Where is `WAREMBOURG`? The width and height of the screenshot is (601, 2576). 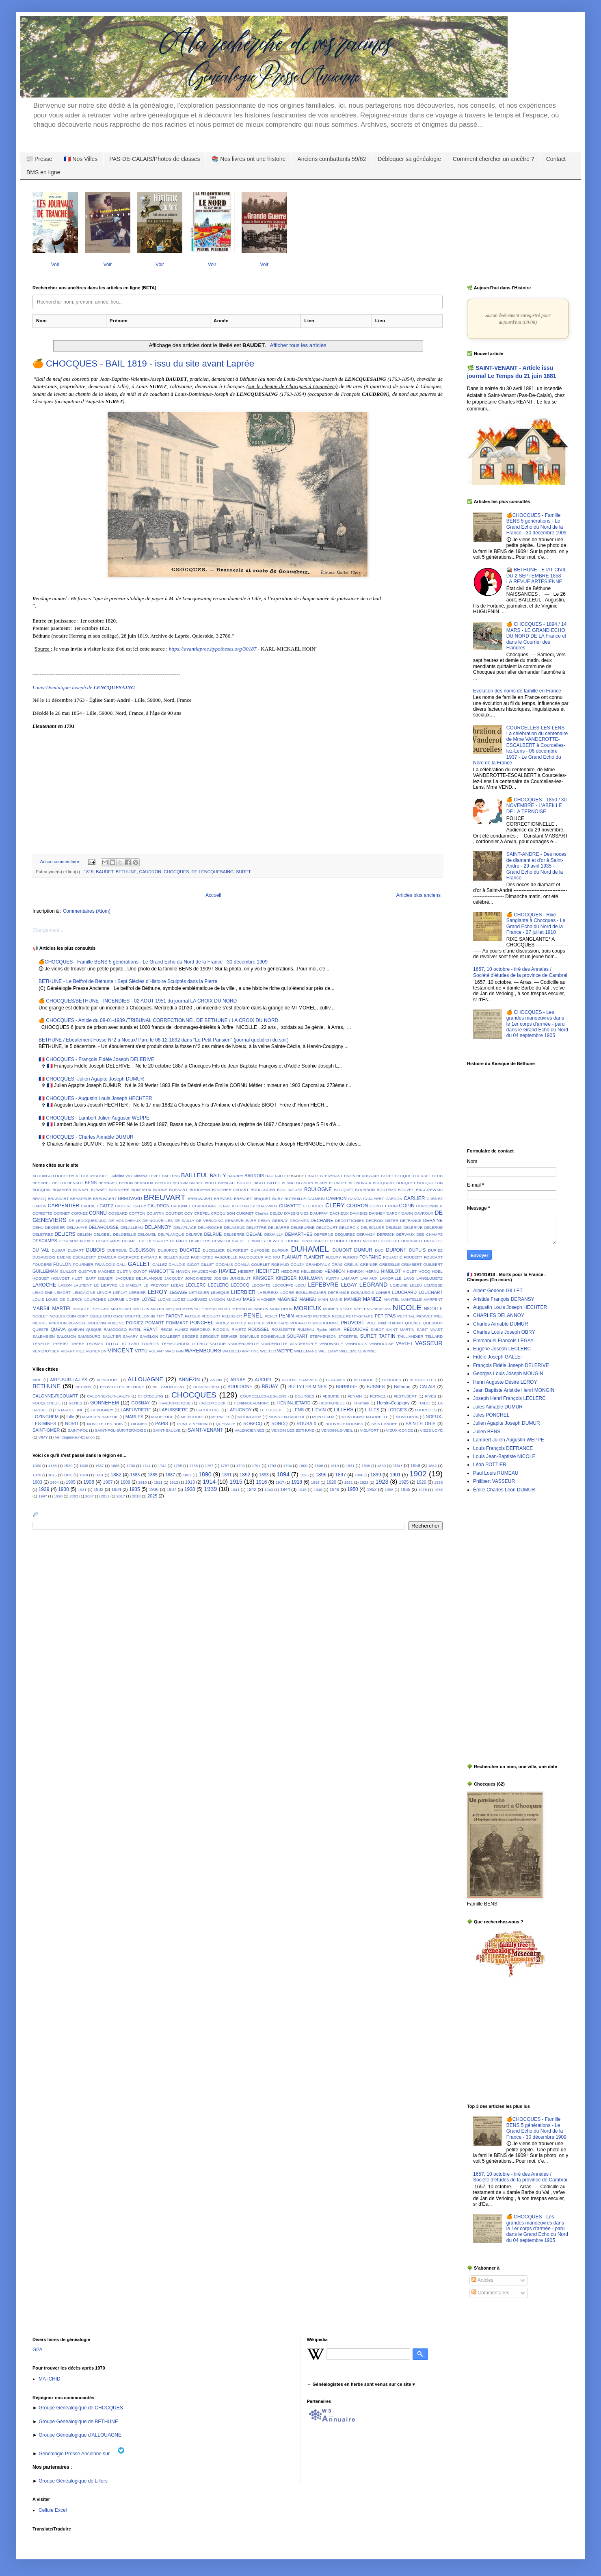 WAREMBOURG is located at coordinates (203, 1351).